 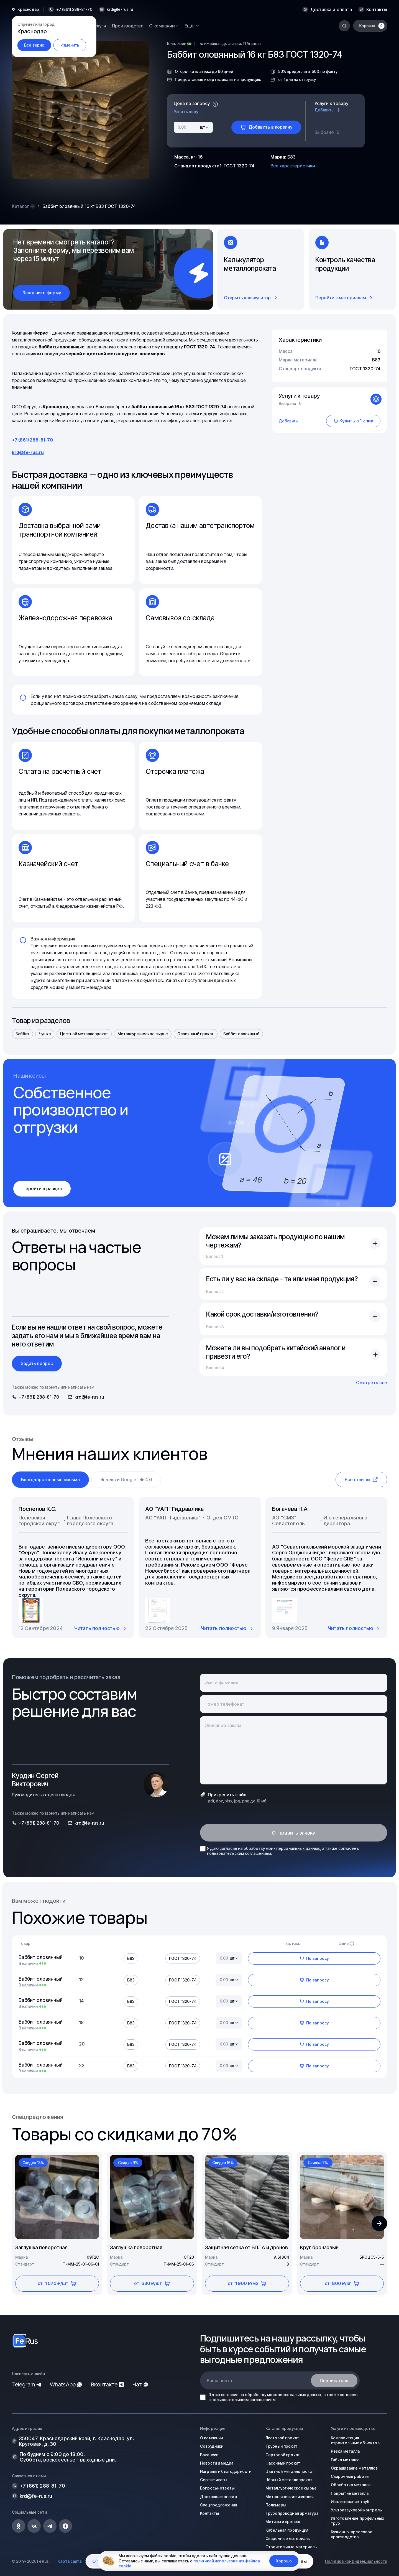 I want to click on Трубный прокат, so click(x=281, y=2446).